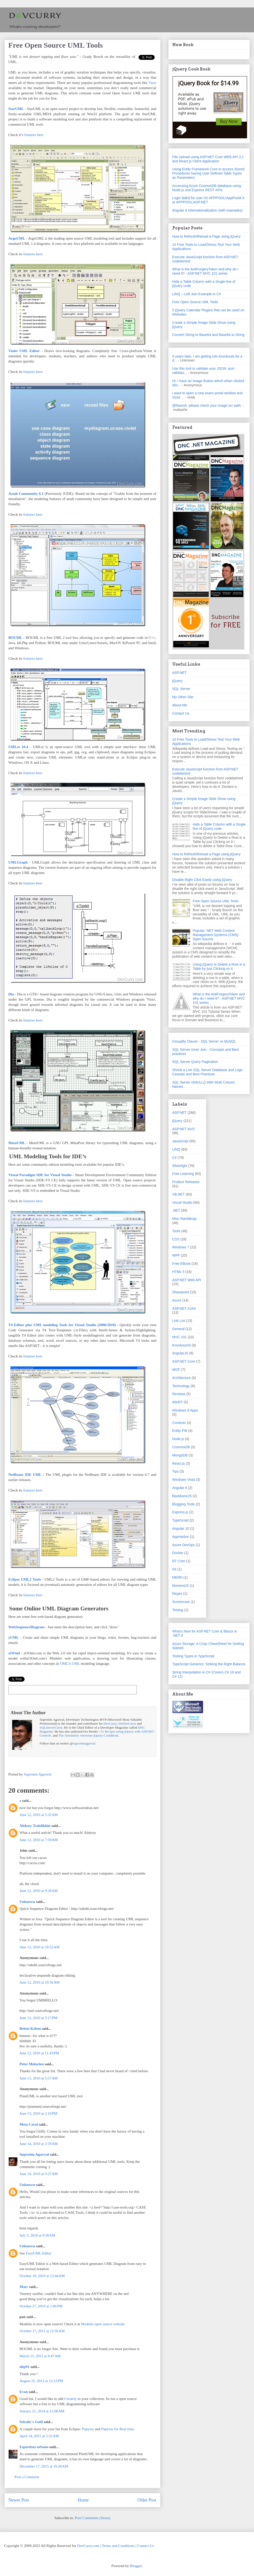  What do you see at coordinates (38, 2253) in the screenshot?
I see `EasyUML Editor` at bounding box center [38, 2253].